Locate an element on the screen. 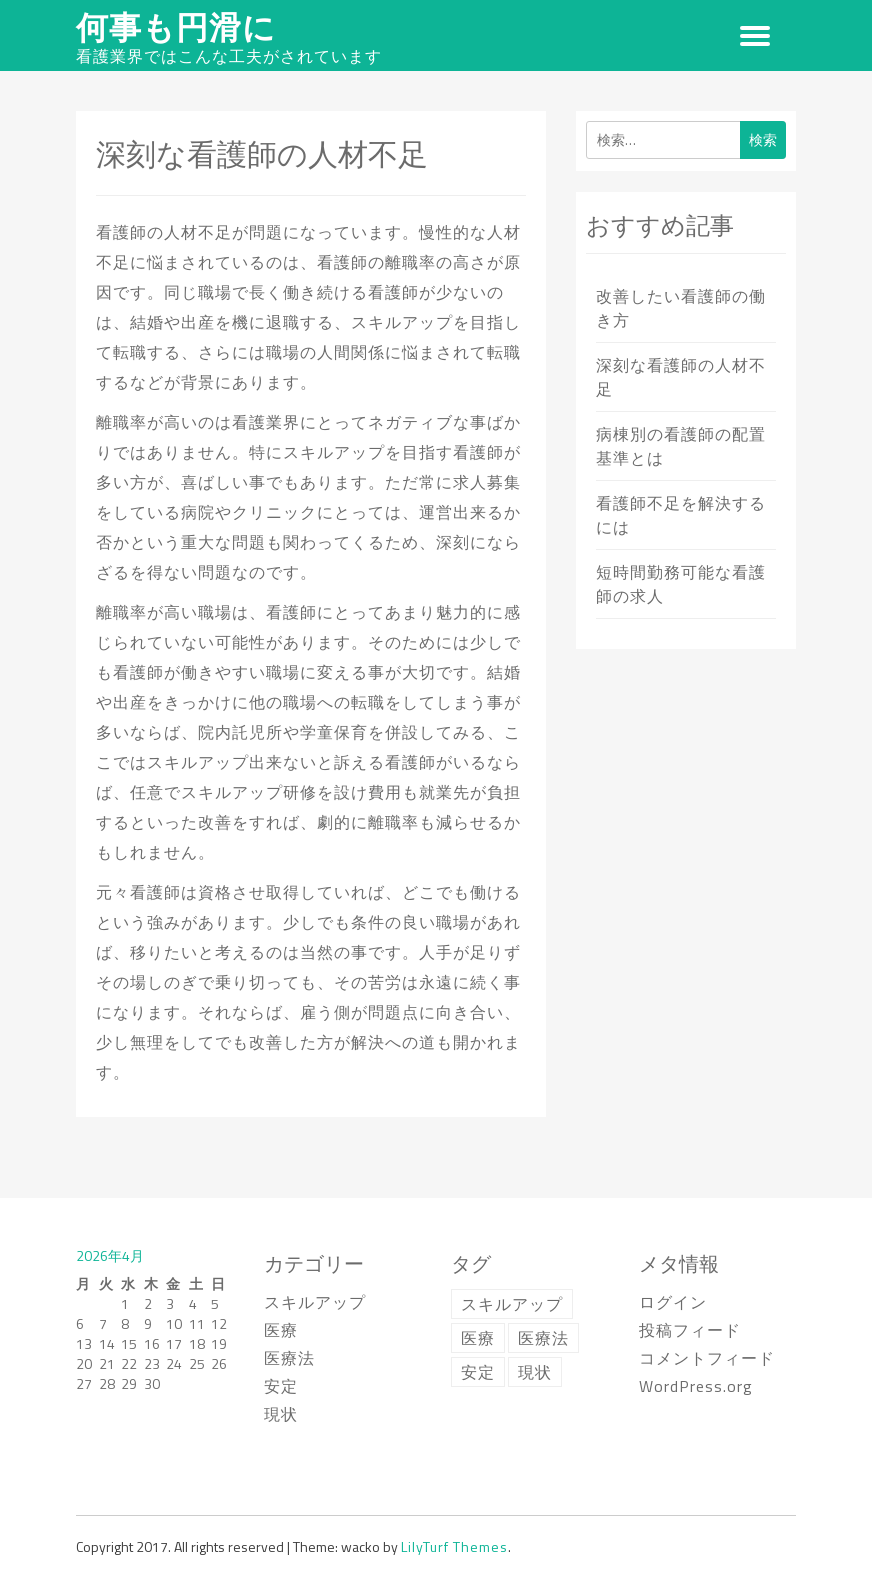 The width and height of the screenshot is (872, 1577). 安定 [安定 (1個の項目)] is located at coordinates (478, 1372).